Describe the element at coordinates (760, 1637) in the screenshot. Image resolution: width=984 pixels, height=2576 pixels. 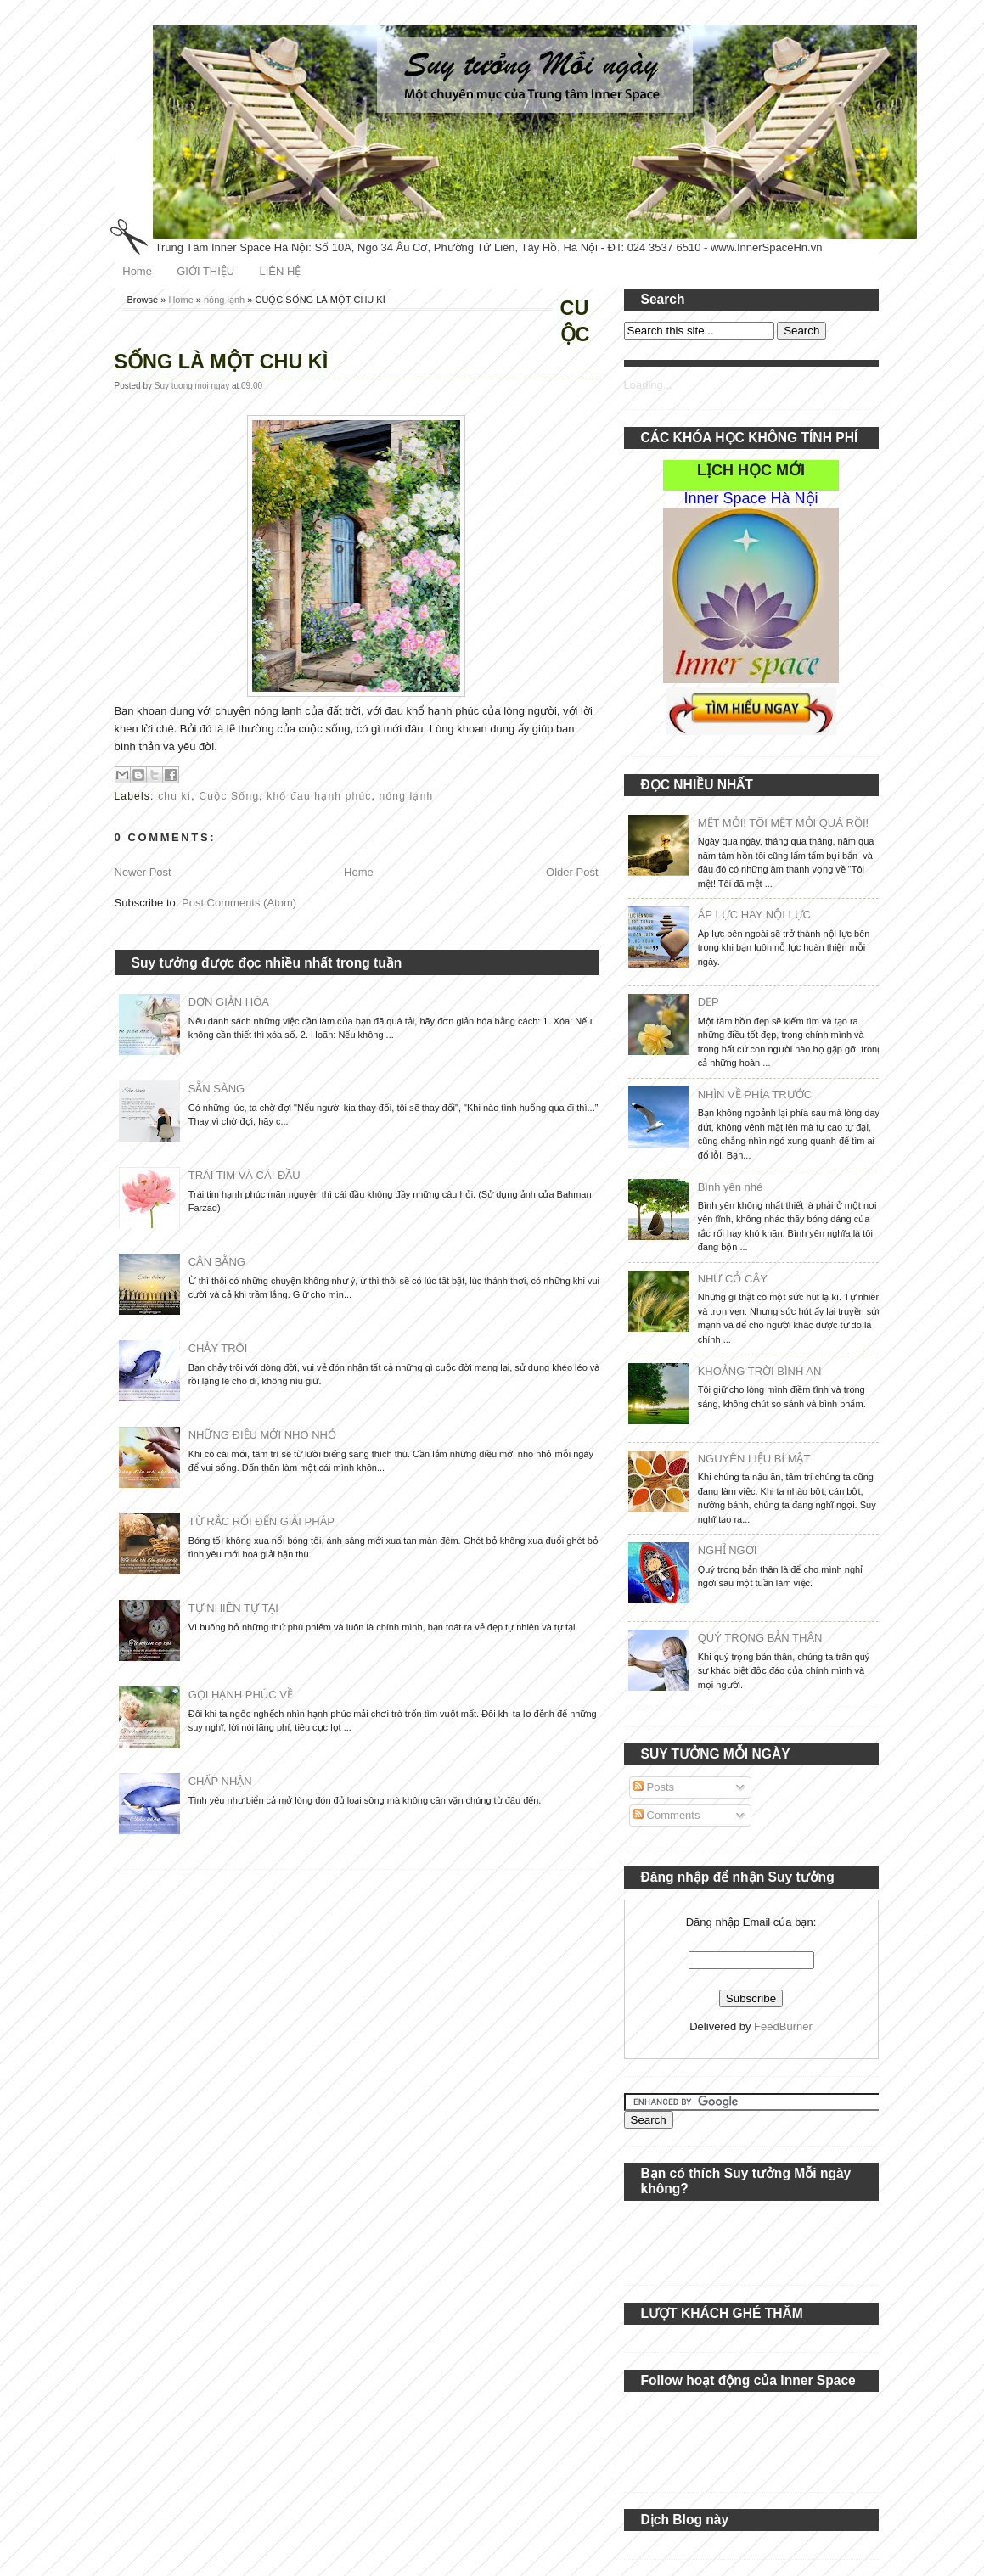
I see `QUÝ TRỌNG BẢN THÂN` at that location.